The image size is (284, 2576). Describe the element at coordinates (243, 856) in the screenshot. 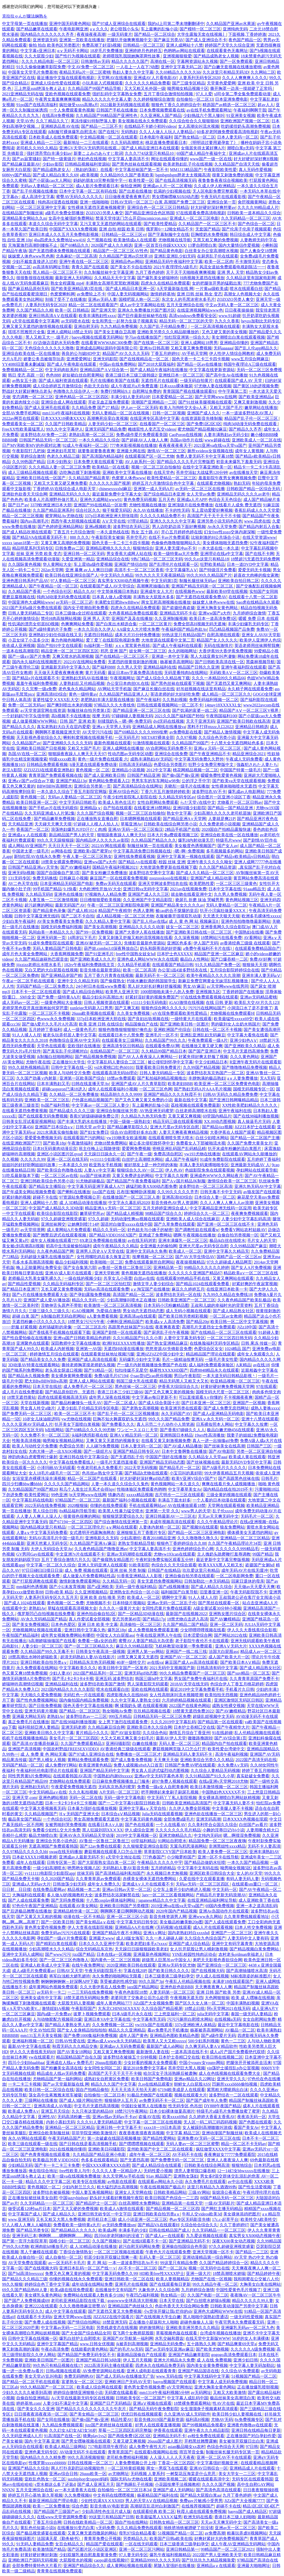

I see `国产精品v欧美精品v日韩精品` at that location.